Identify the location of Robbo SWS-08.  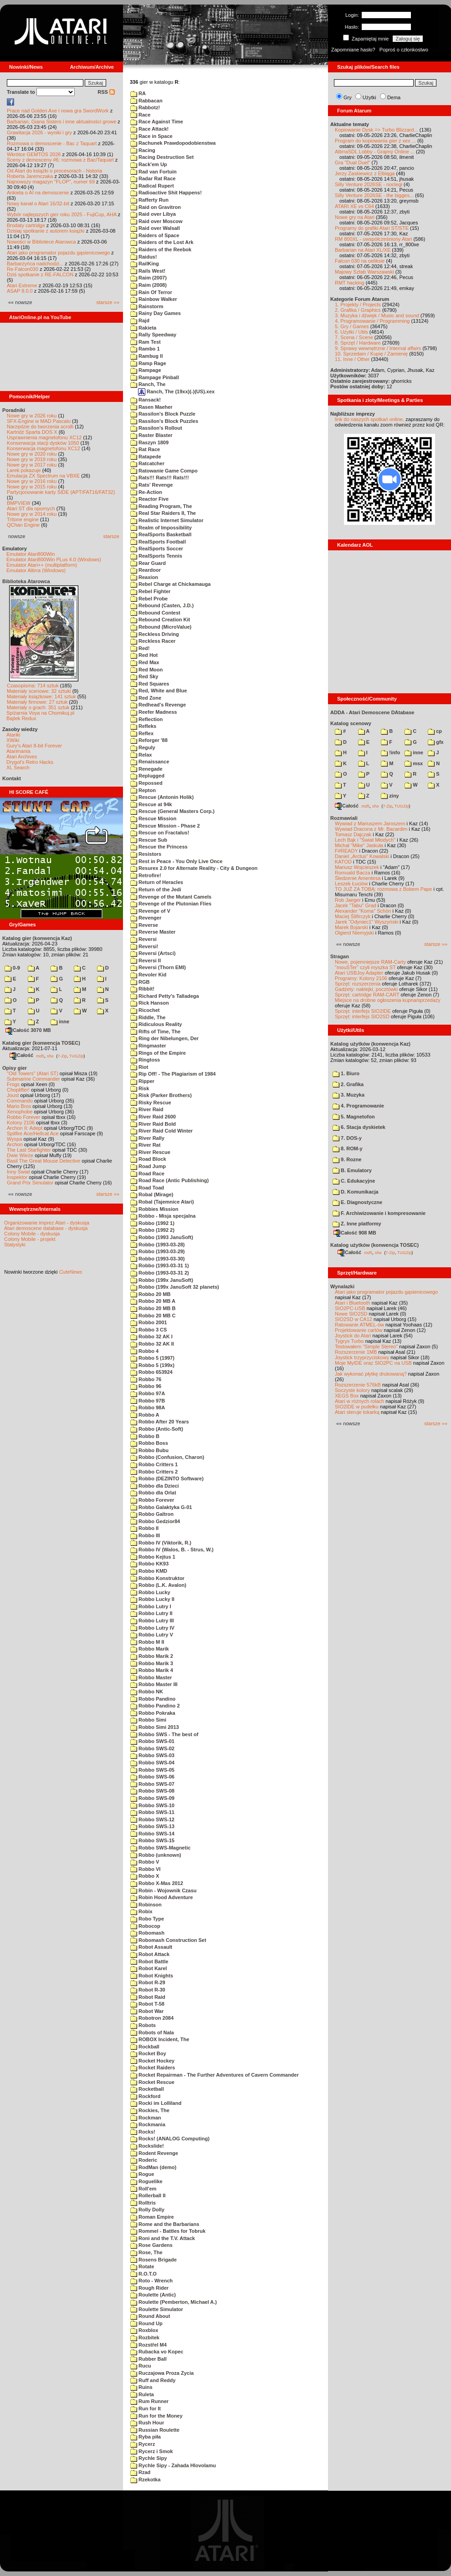
(152, 1791).